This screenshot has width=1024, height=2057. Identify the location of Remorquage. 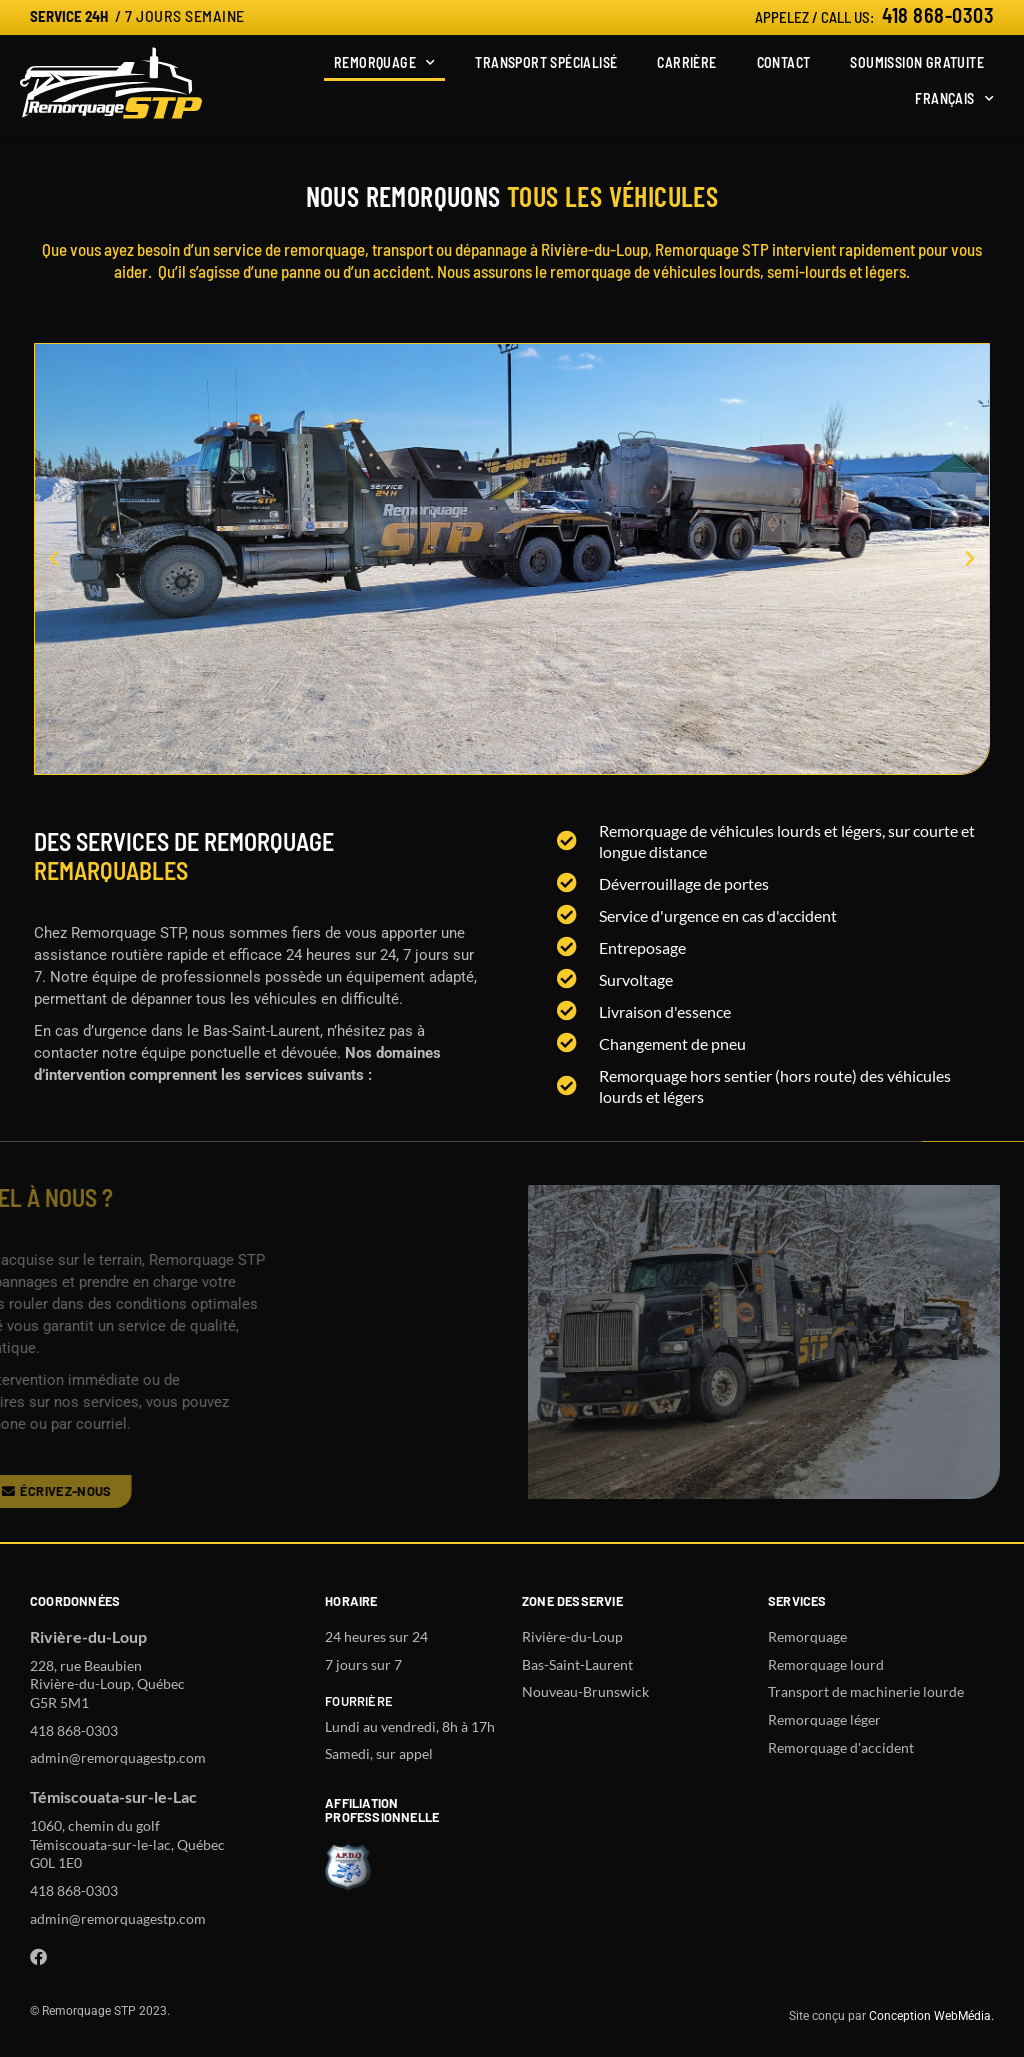
(384, 63).